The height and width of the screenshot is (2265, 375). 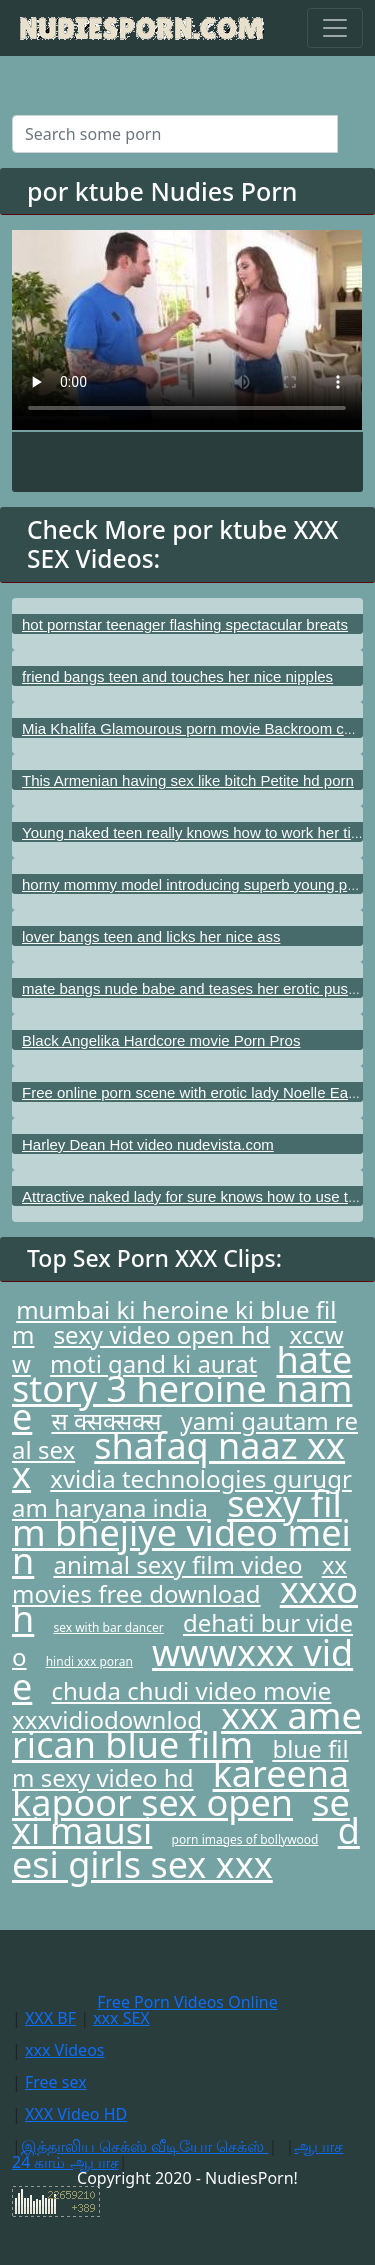 What do you see at coordinates (162, 1334) in the screenshot?
I see `sexy video open hd` at bounding box center [162, 1334].